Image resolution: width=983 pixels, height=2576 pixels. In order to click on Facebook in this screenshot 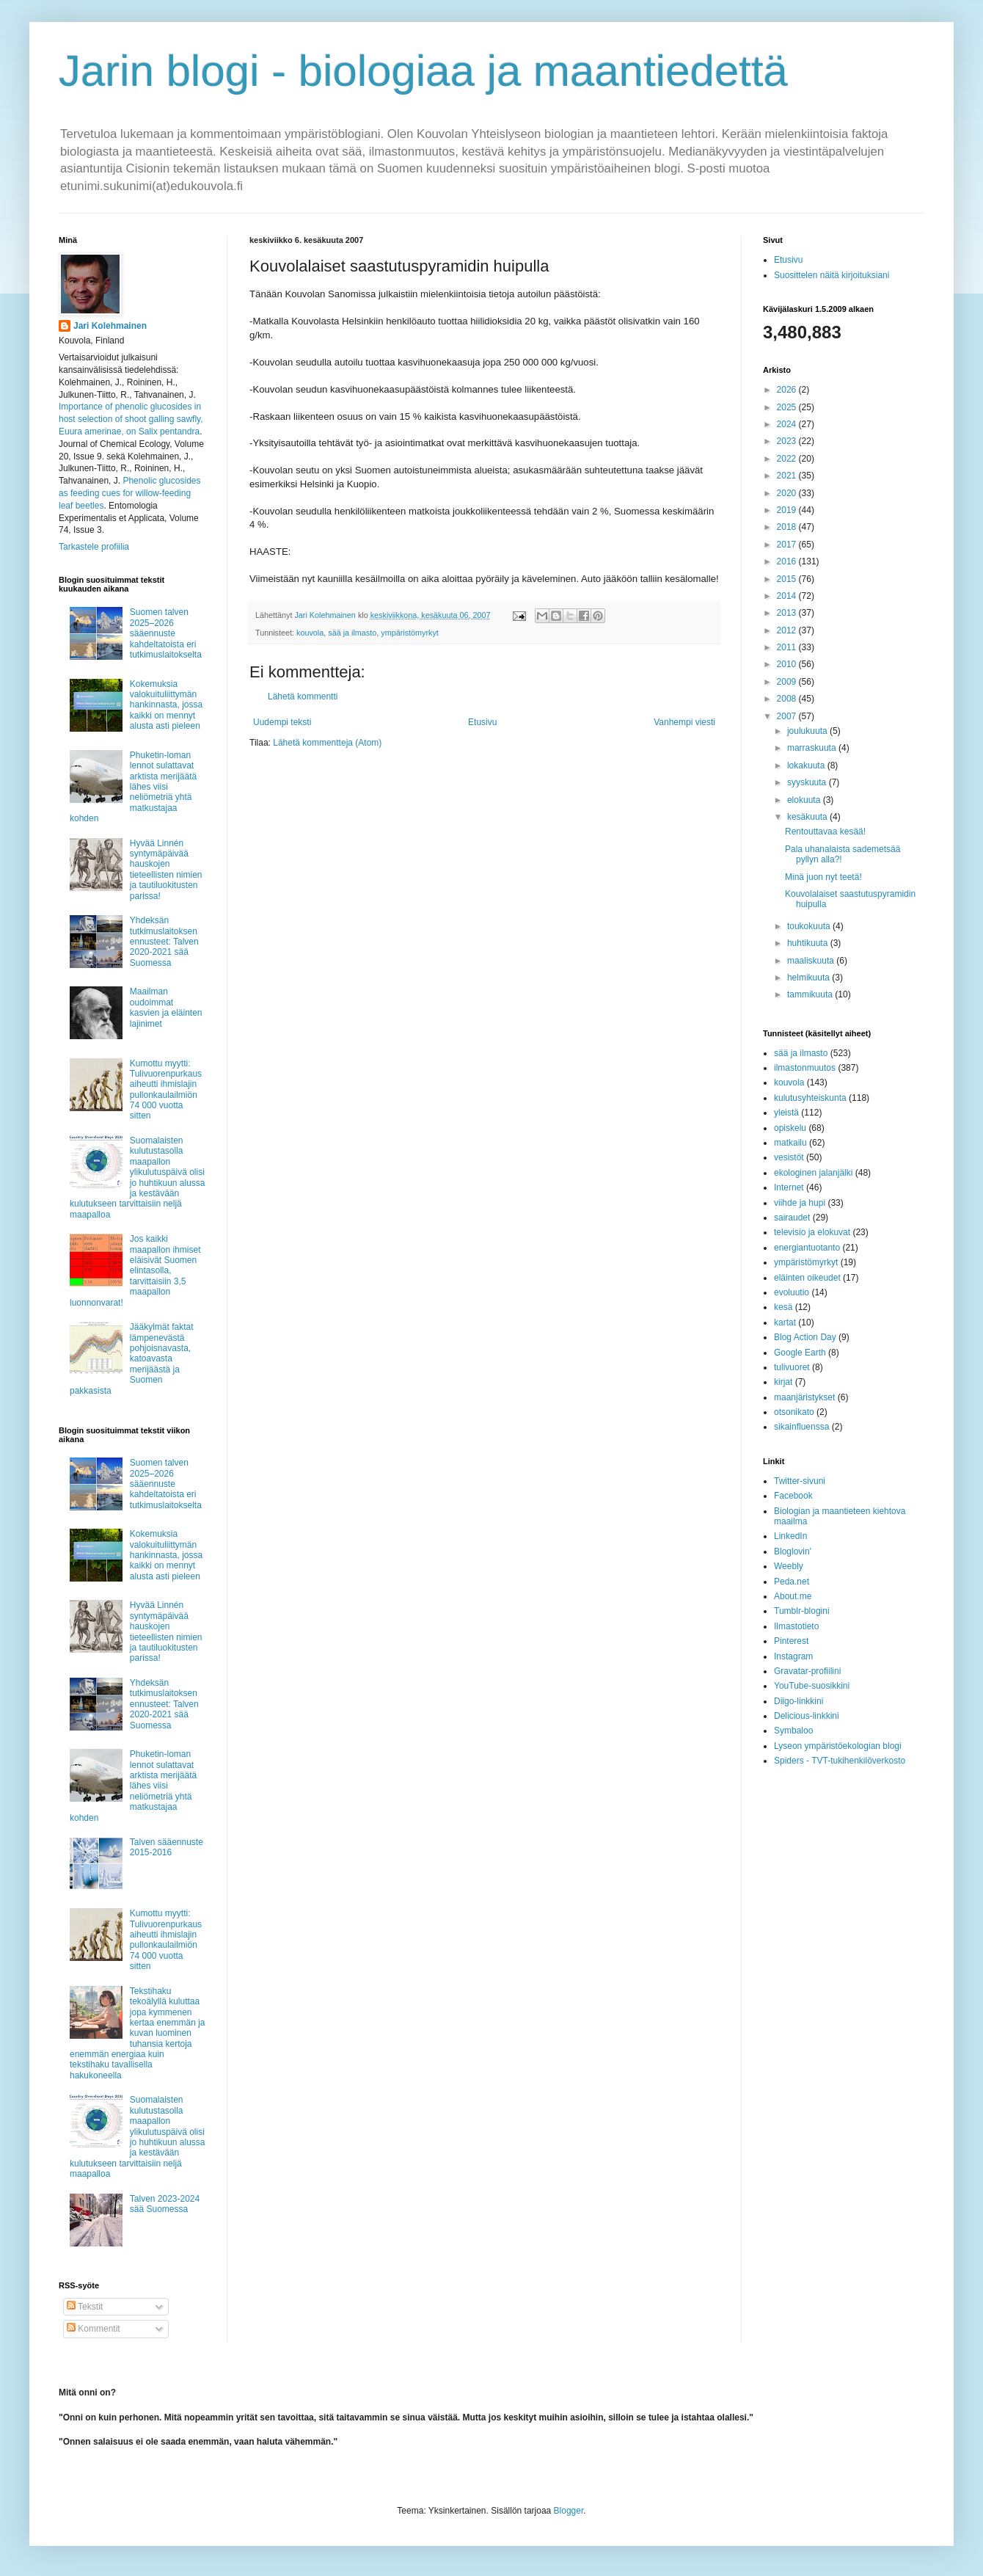, I will do `click(793, 1496)`.